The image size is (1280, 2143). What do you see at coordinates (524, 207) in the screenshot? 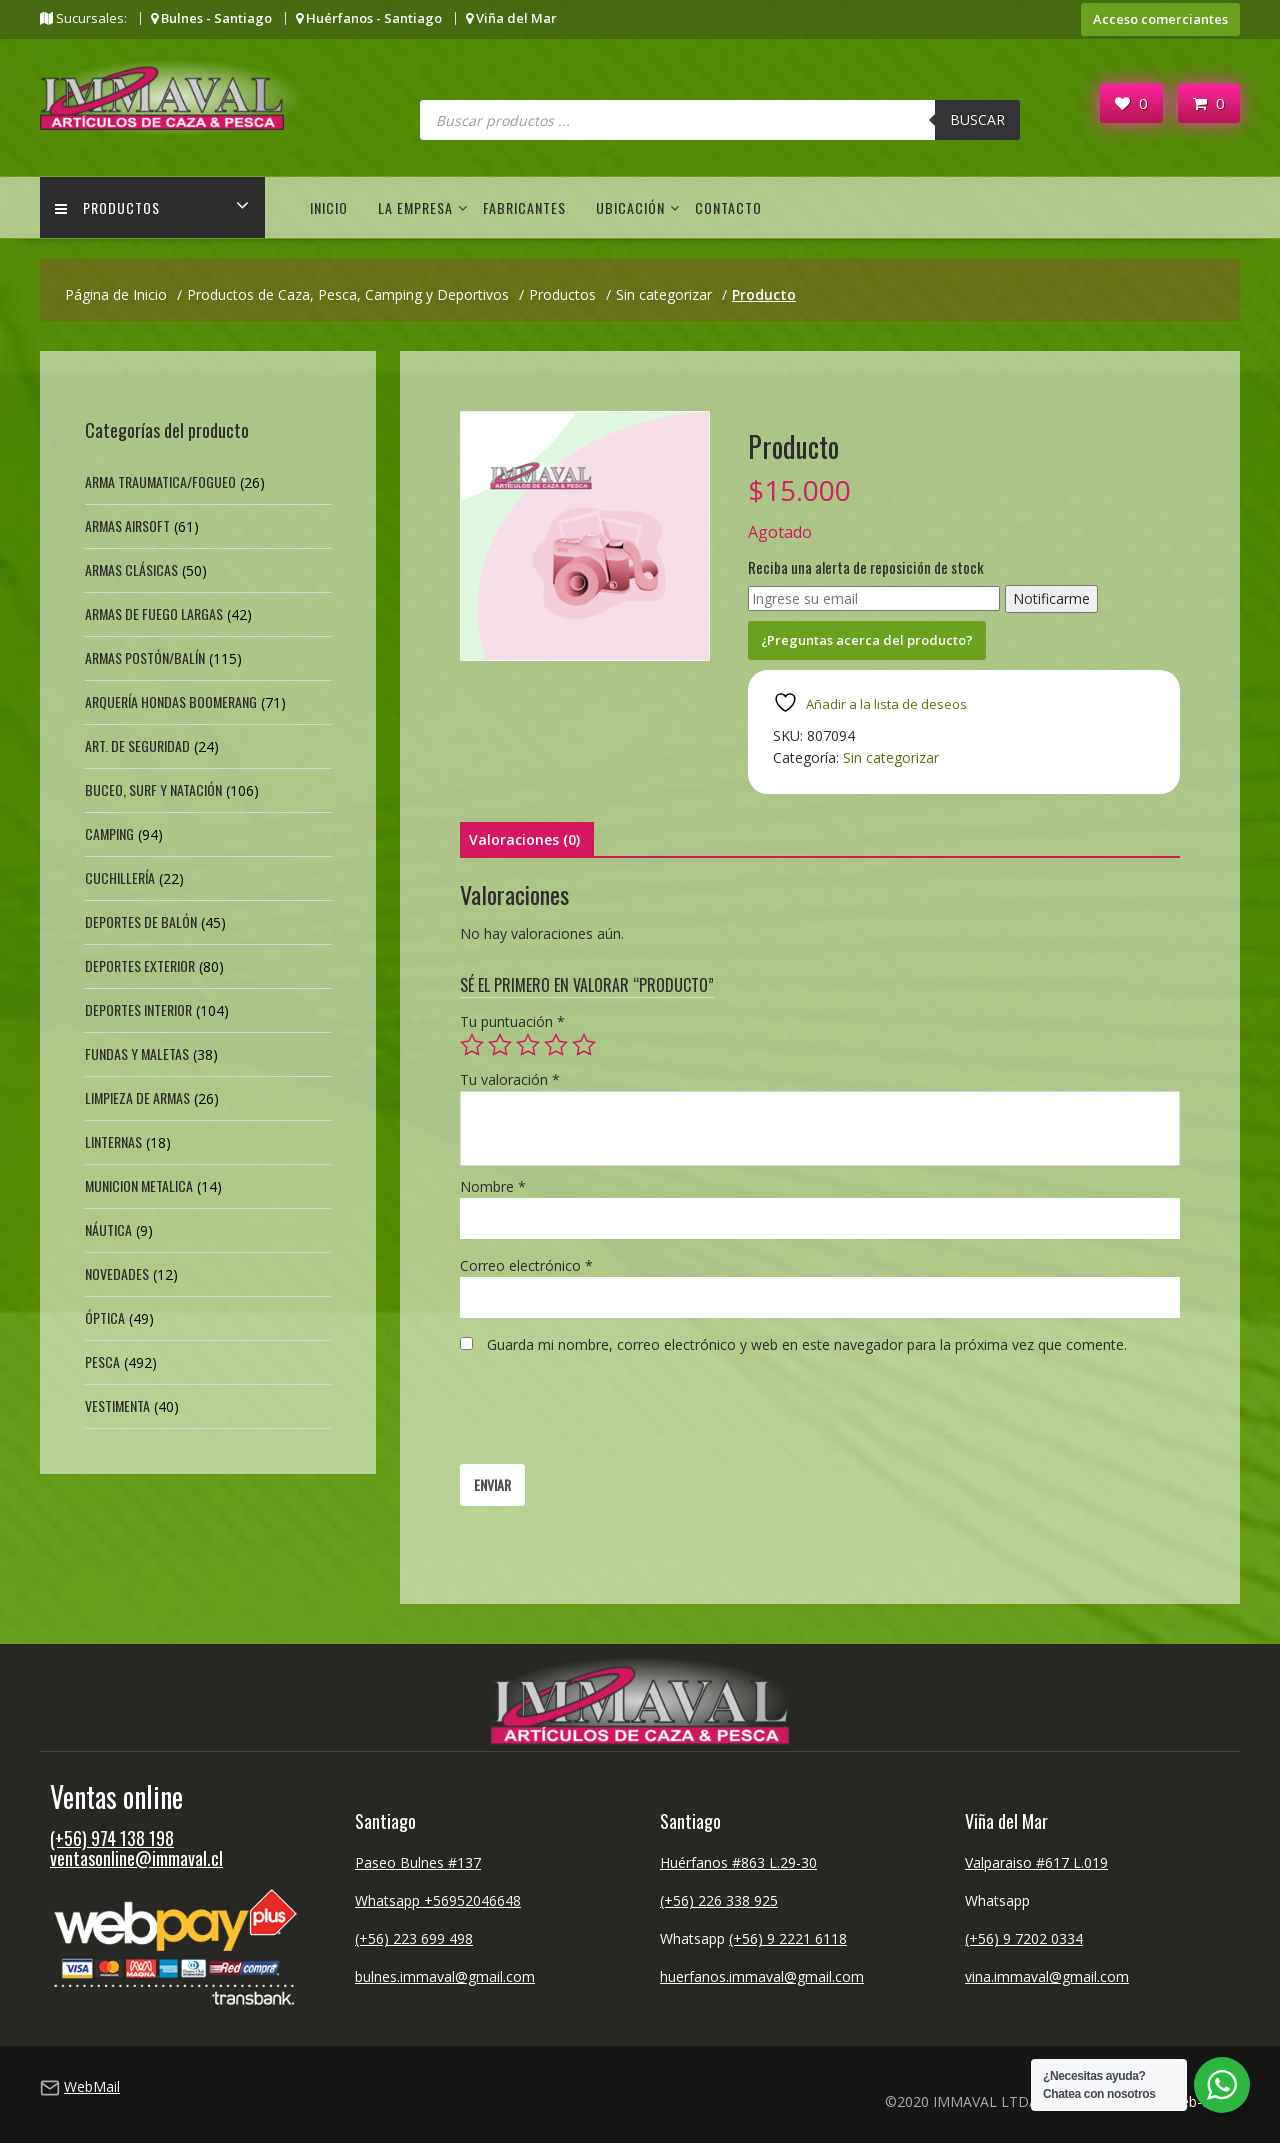
I see `Fabricantes` at bounding box center [524, 207].